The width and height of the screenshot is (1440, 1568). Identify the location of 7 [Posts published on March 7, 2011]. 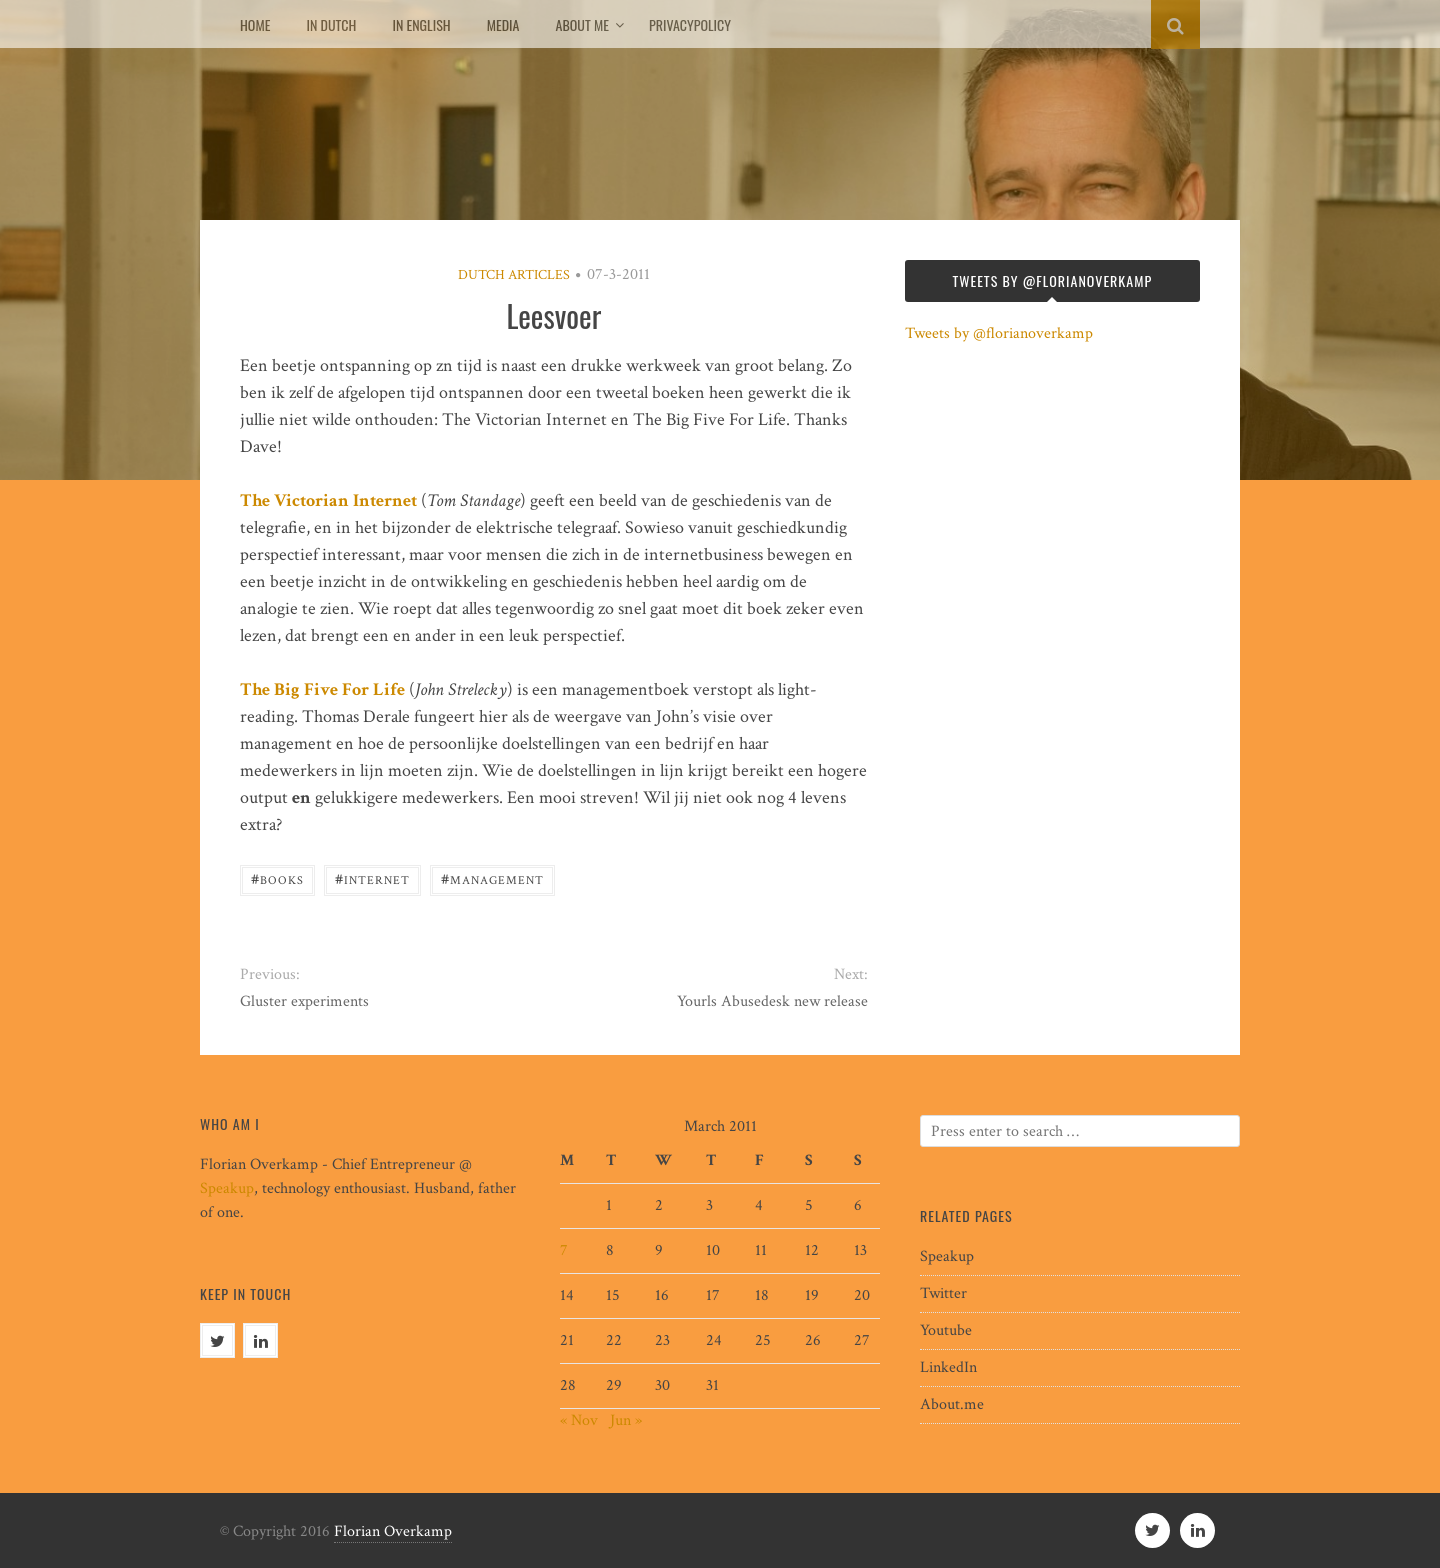
(564, 1250).